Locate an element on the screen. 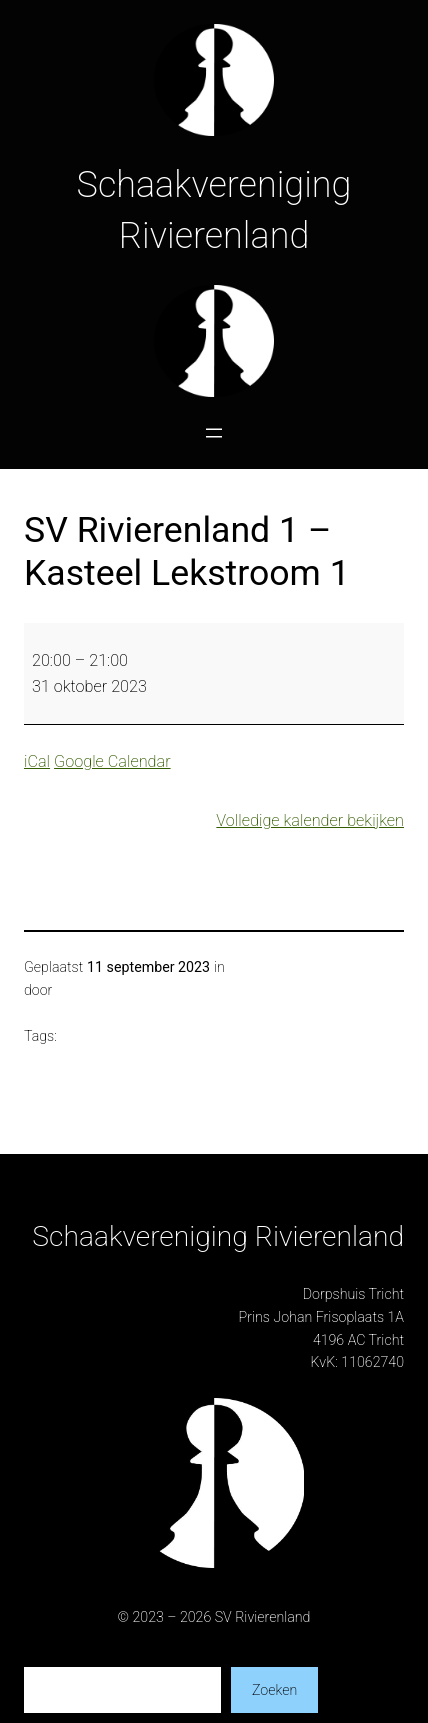  Google Calendar is located at coordinates (112, 761).